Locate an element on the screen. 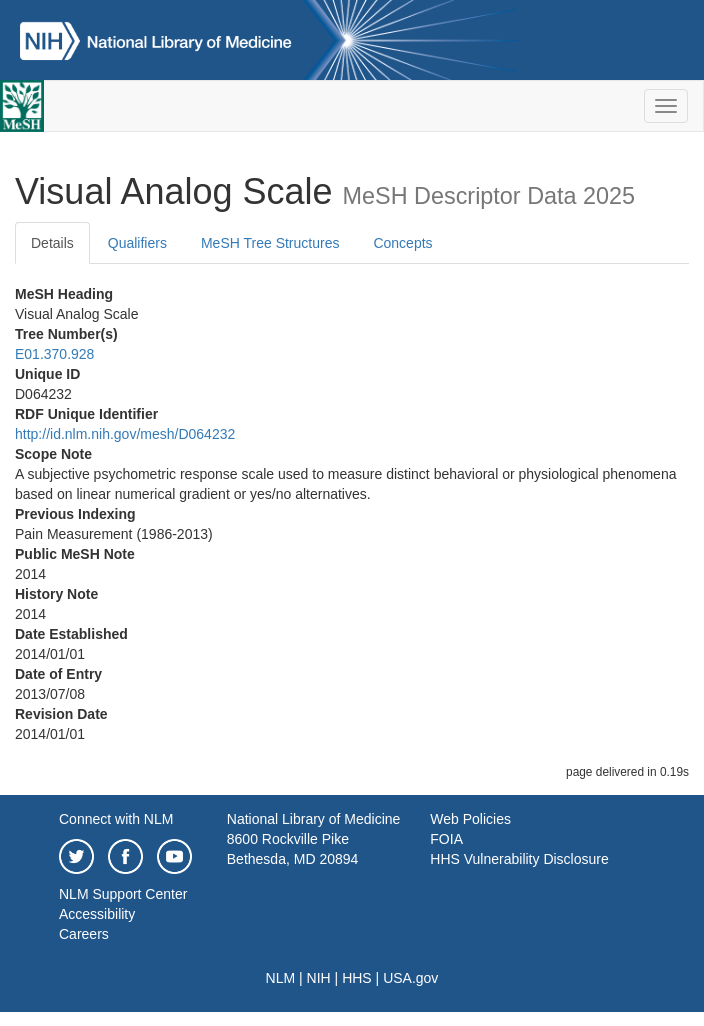 This screenshot has width=704, height=1026. Concepts is located at coordinates (402, 243).